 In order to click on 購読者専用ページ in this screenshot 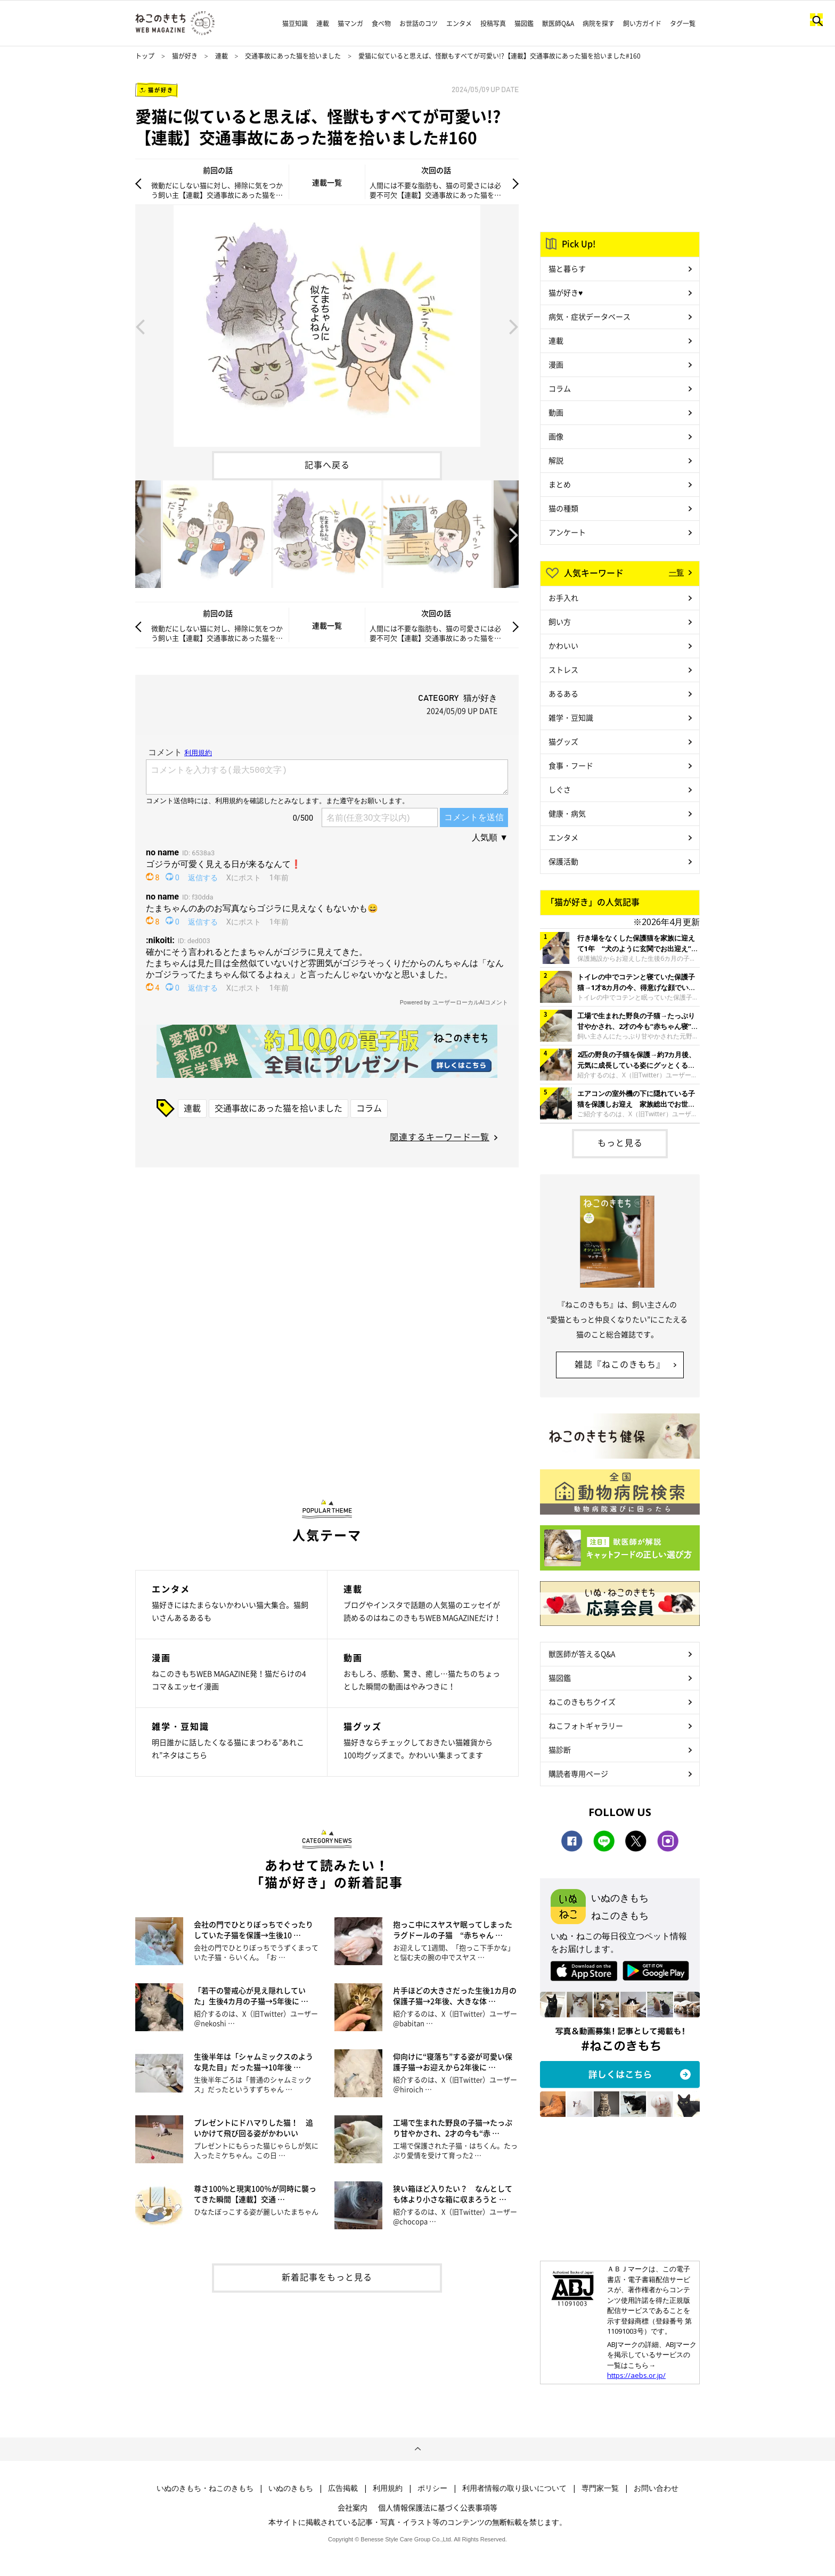, I will do `click(578, 1773)`.